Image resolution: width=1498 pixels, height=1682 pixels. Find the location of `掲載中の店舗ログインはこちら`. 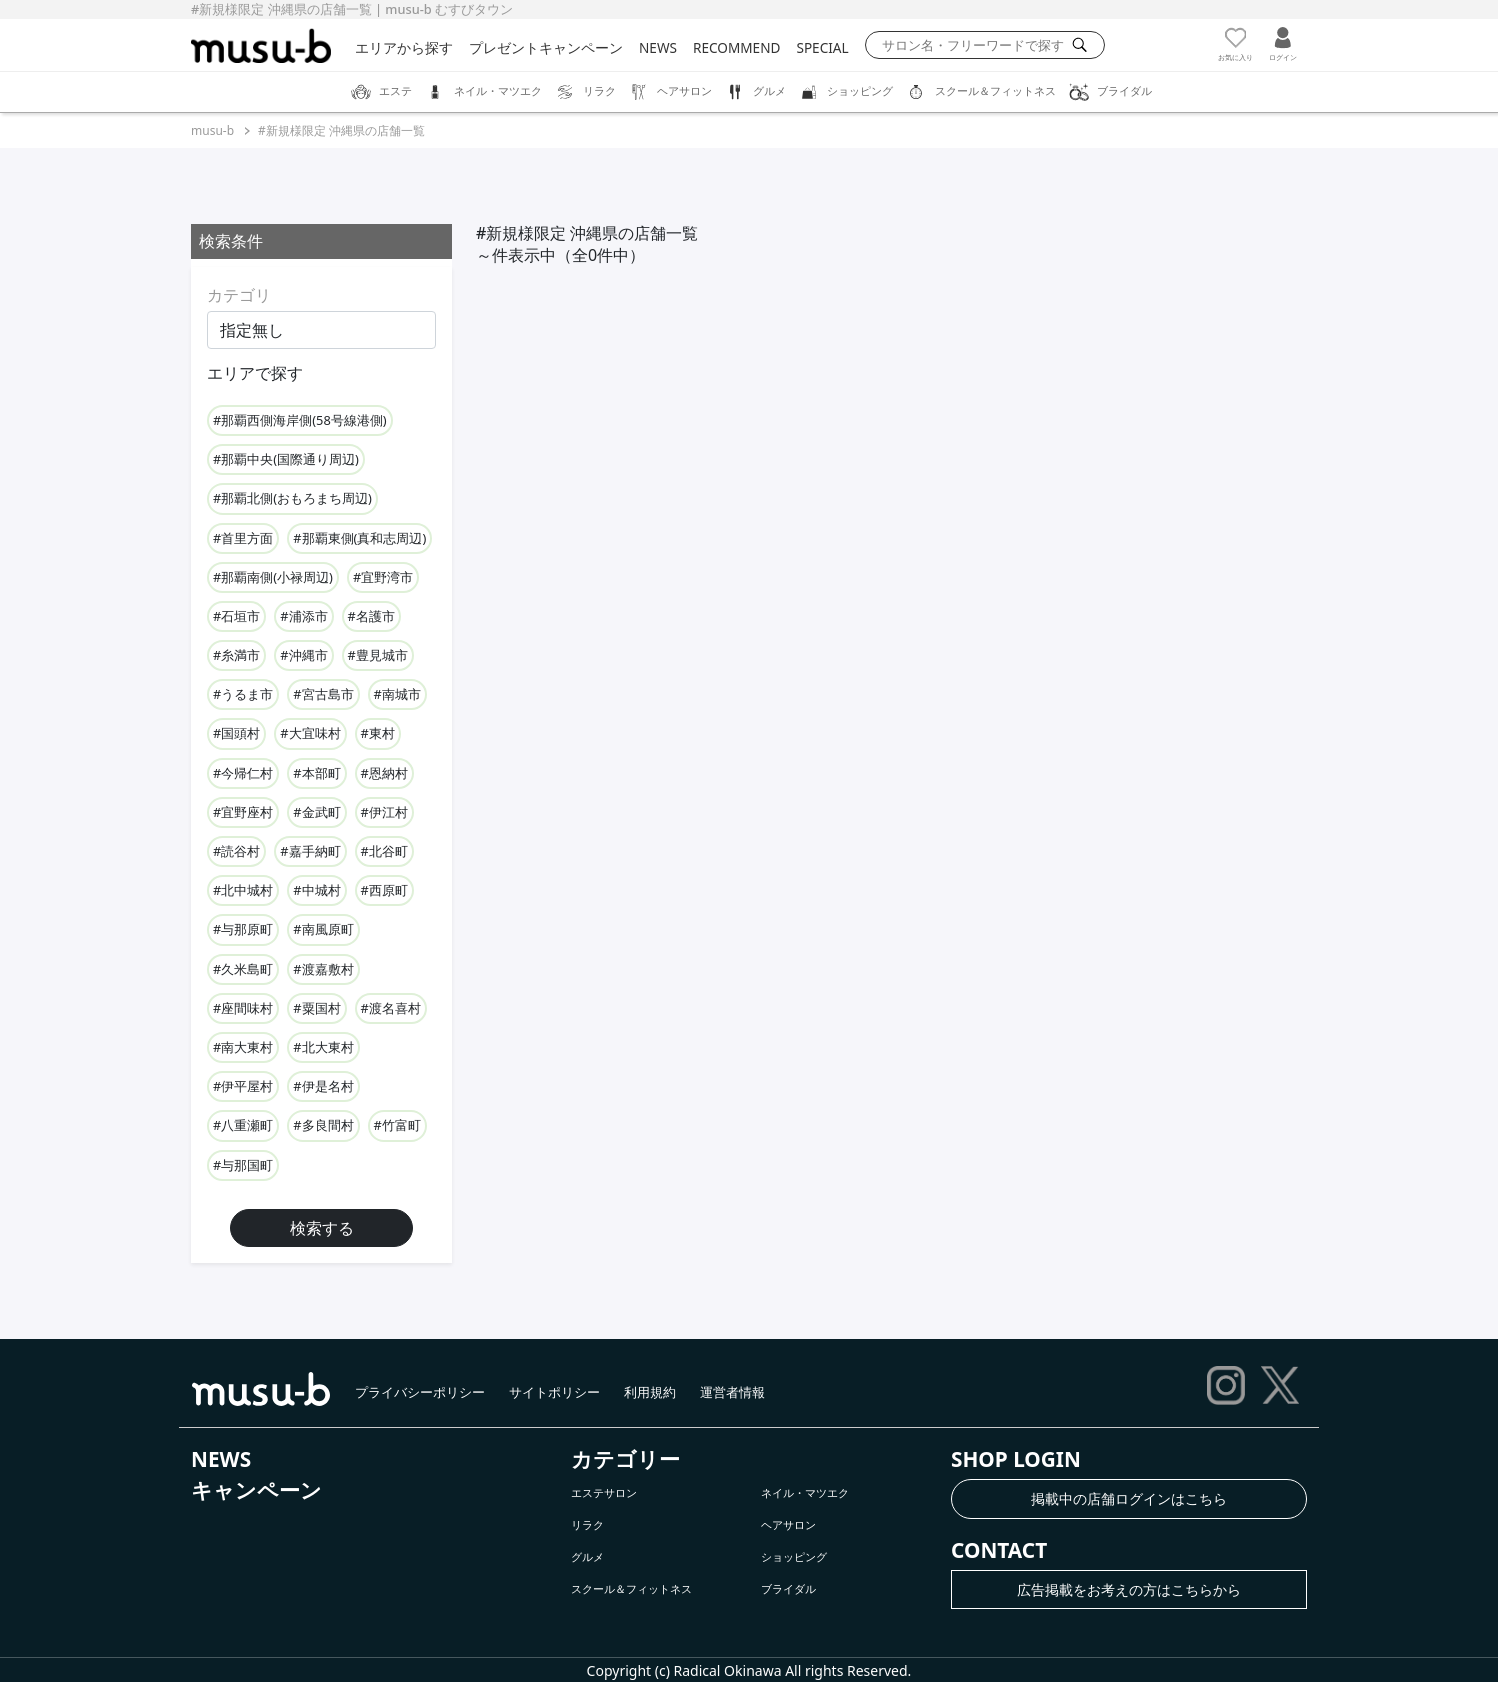

掲載中の店舗ログインはこちら is located at coordinates (1129, 1498).